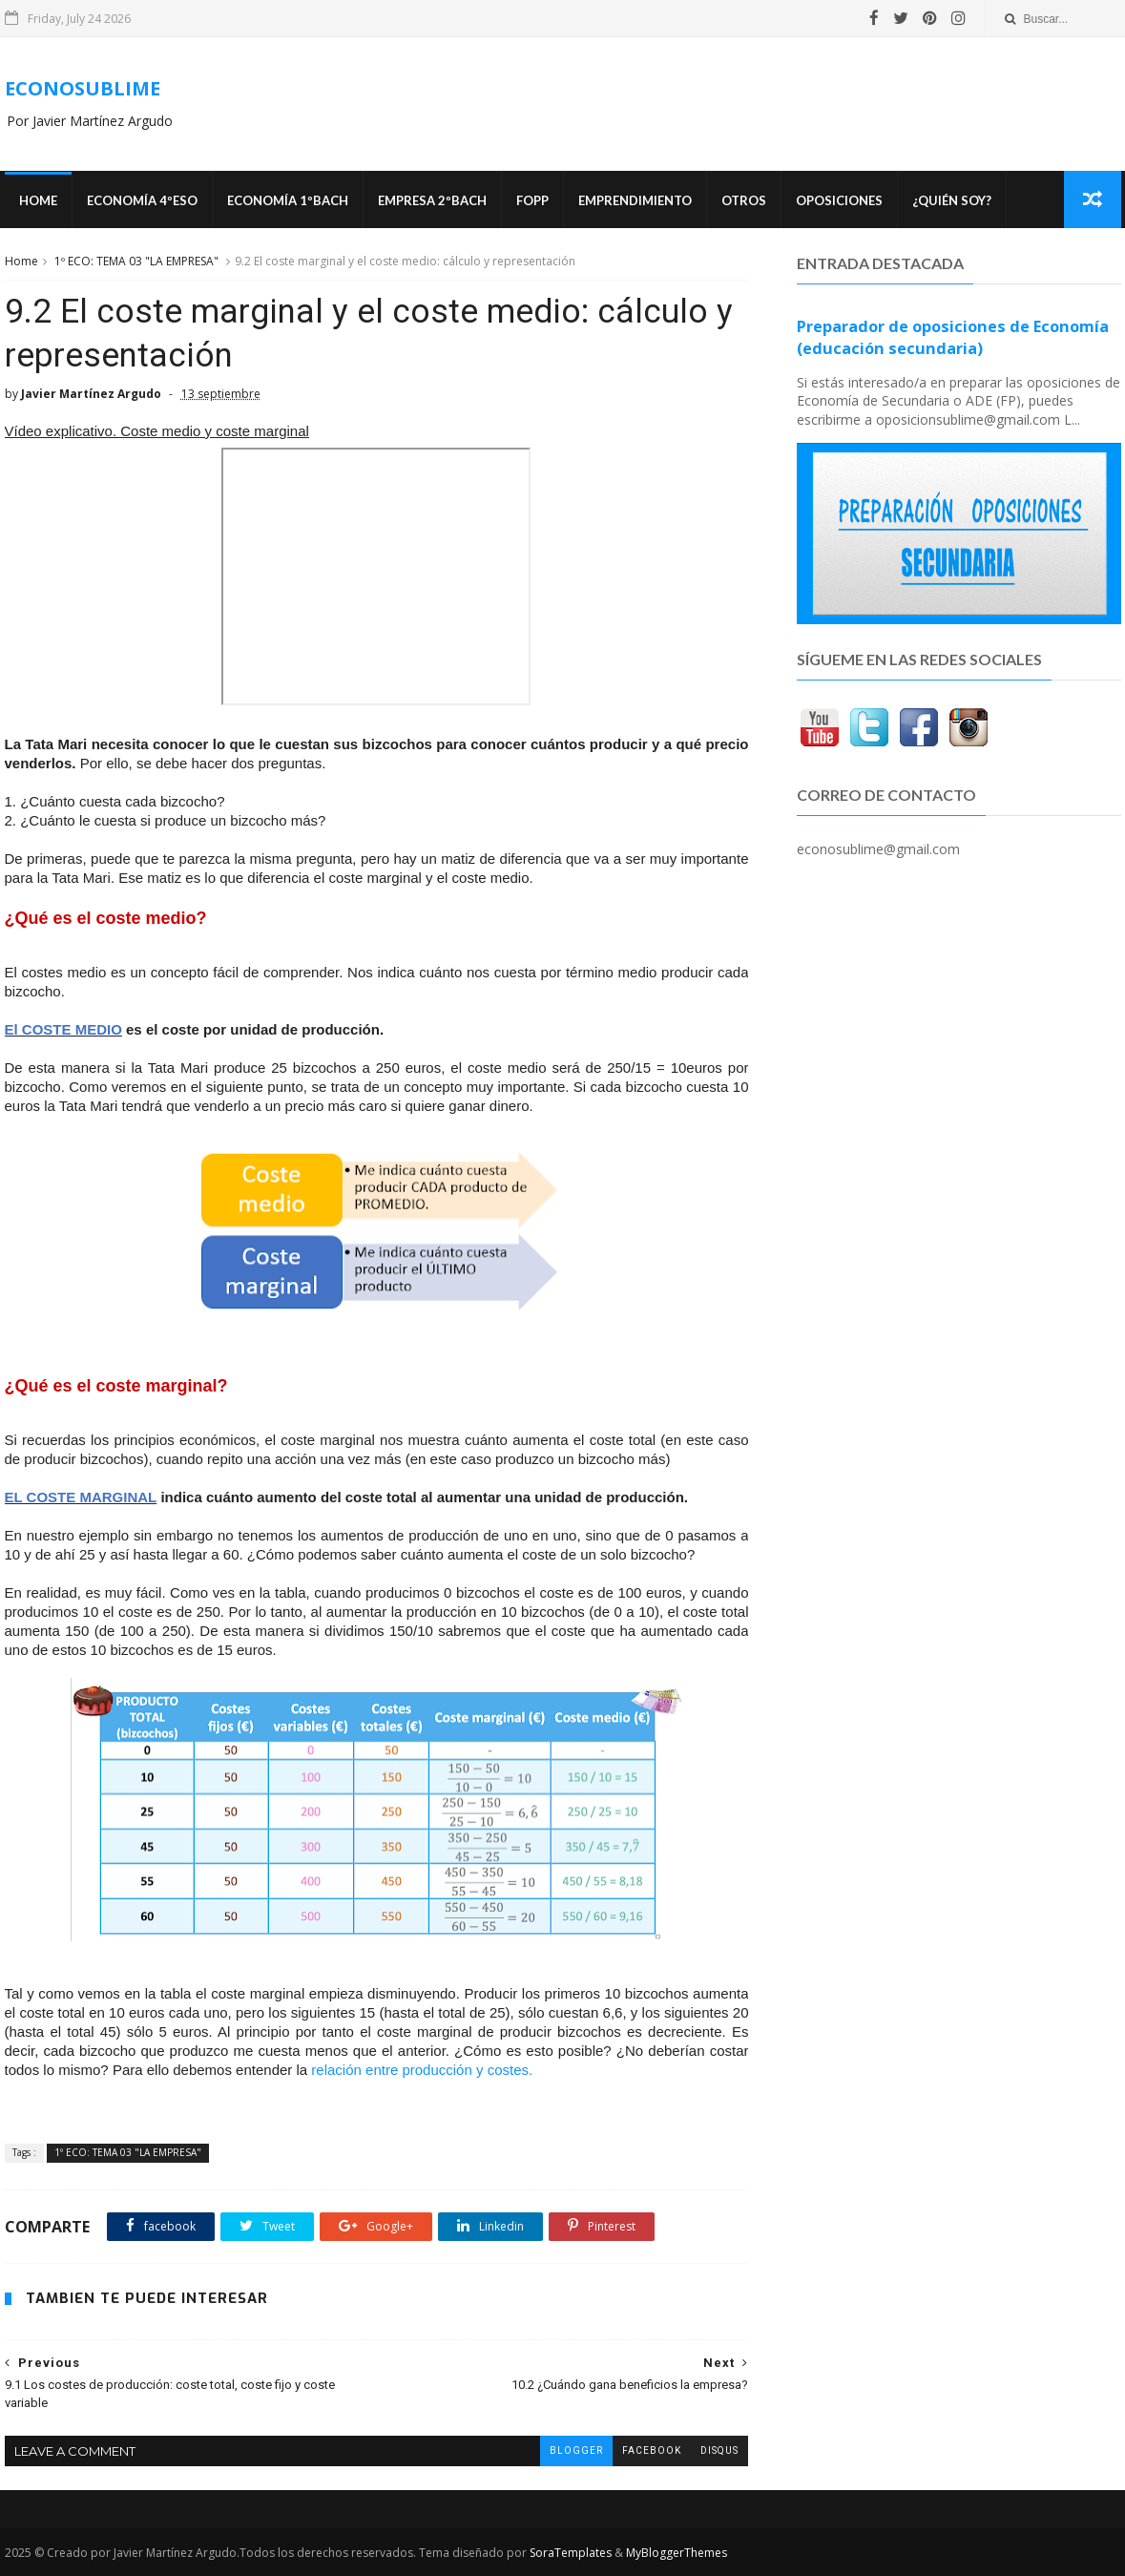 Image resolution: width=1125 pixels, height=2576 pixels. What do you see at coordinates (576, 2450) in the screenshot?
I see `blogger` at bounding box center [576, 2450].